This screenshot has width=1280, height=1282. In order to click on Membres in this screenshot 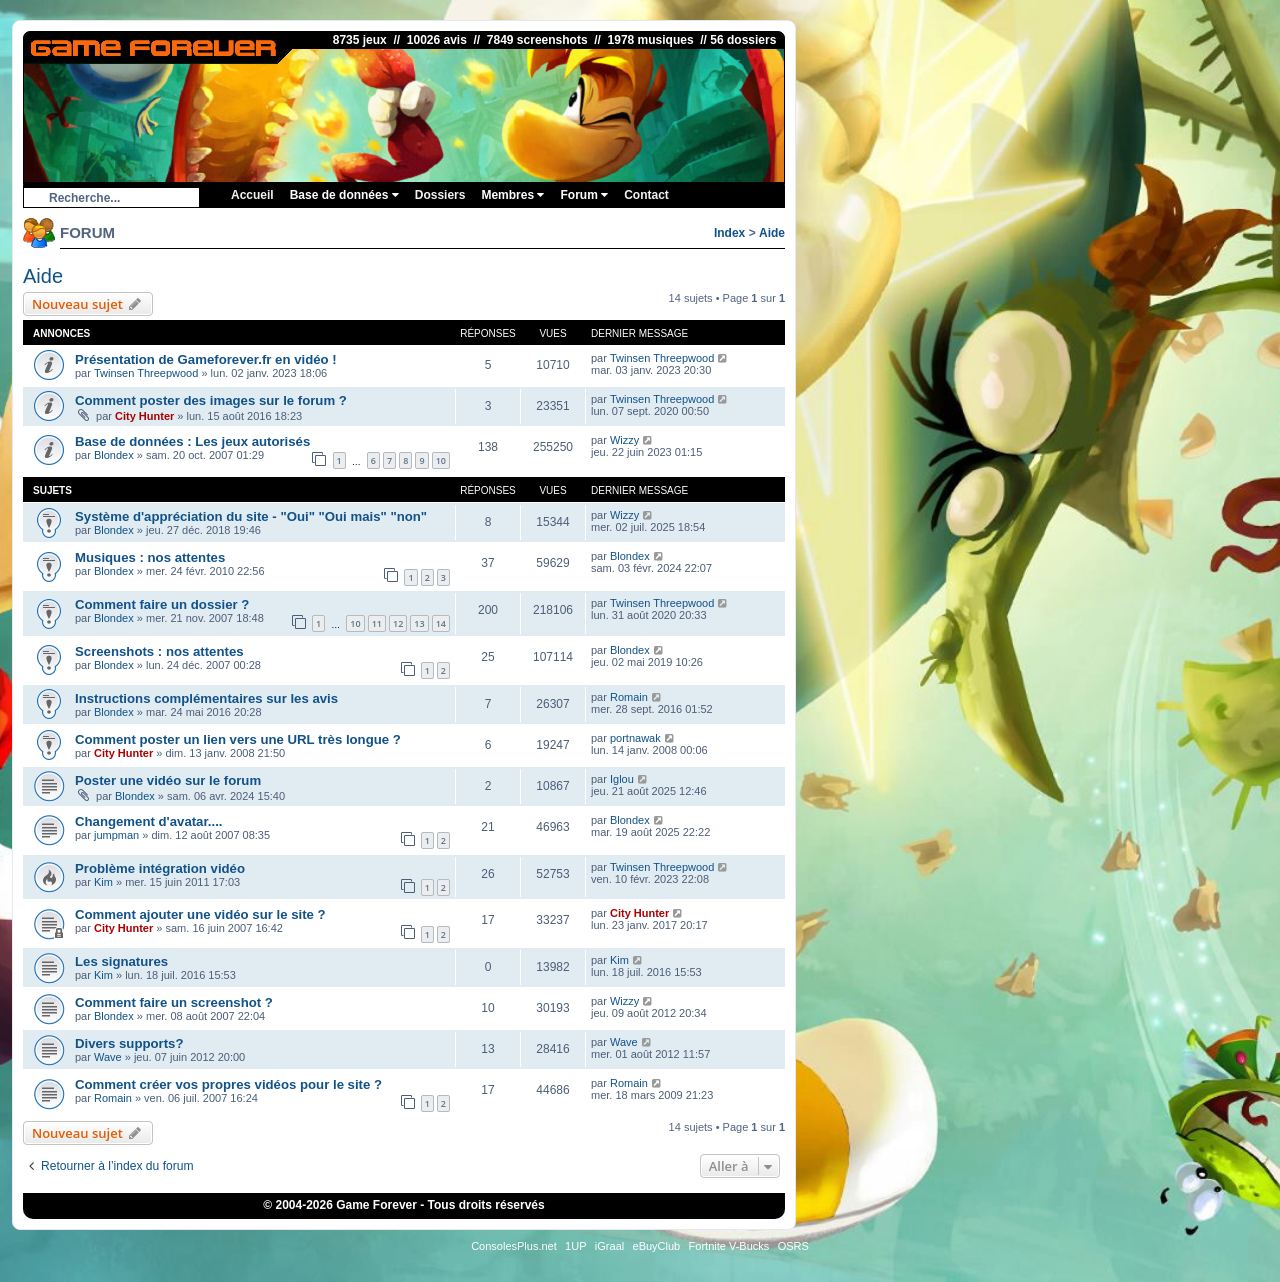, I will do `click(512, 195)`.